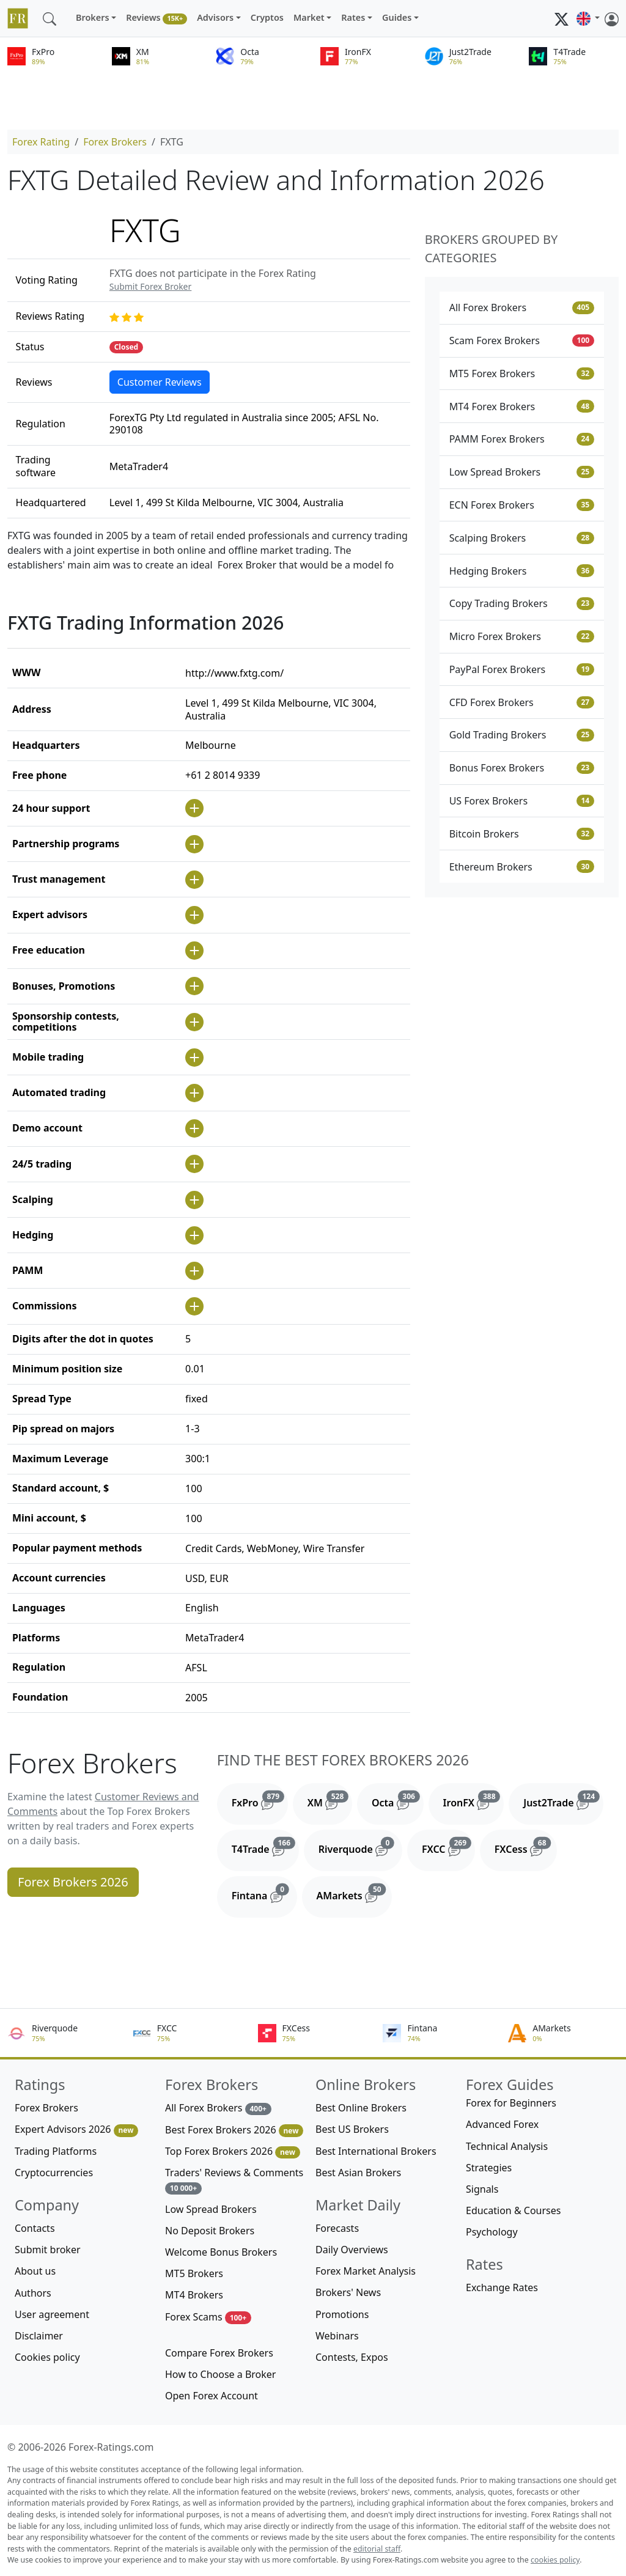 This screenshot has width=626, height=2576. Describe the element at coordinates (492, 2232) in the screenshot. I see `Psychology` at that location.